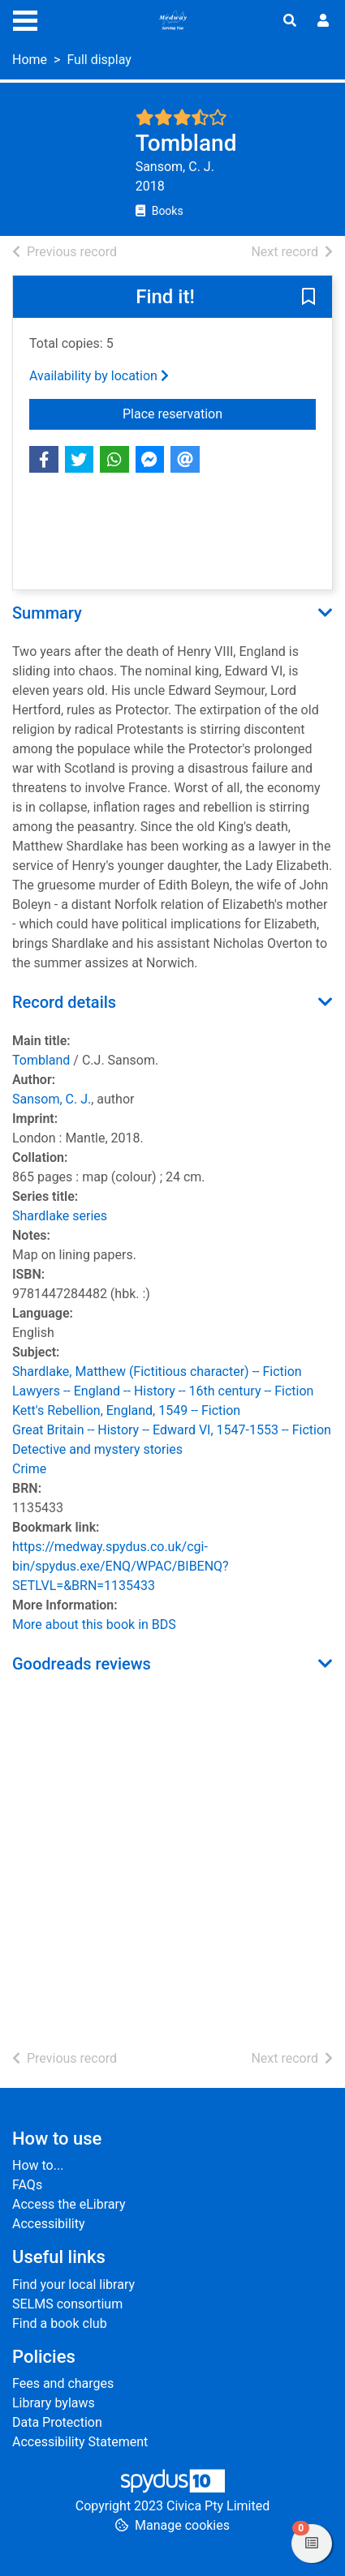  I want to click on [Toggle navigation], so click(25, 18).